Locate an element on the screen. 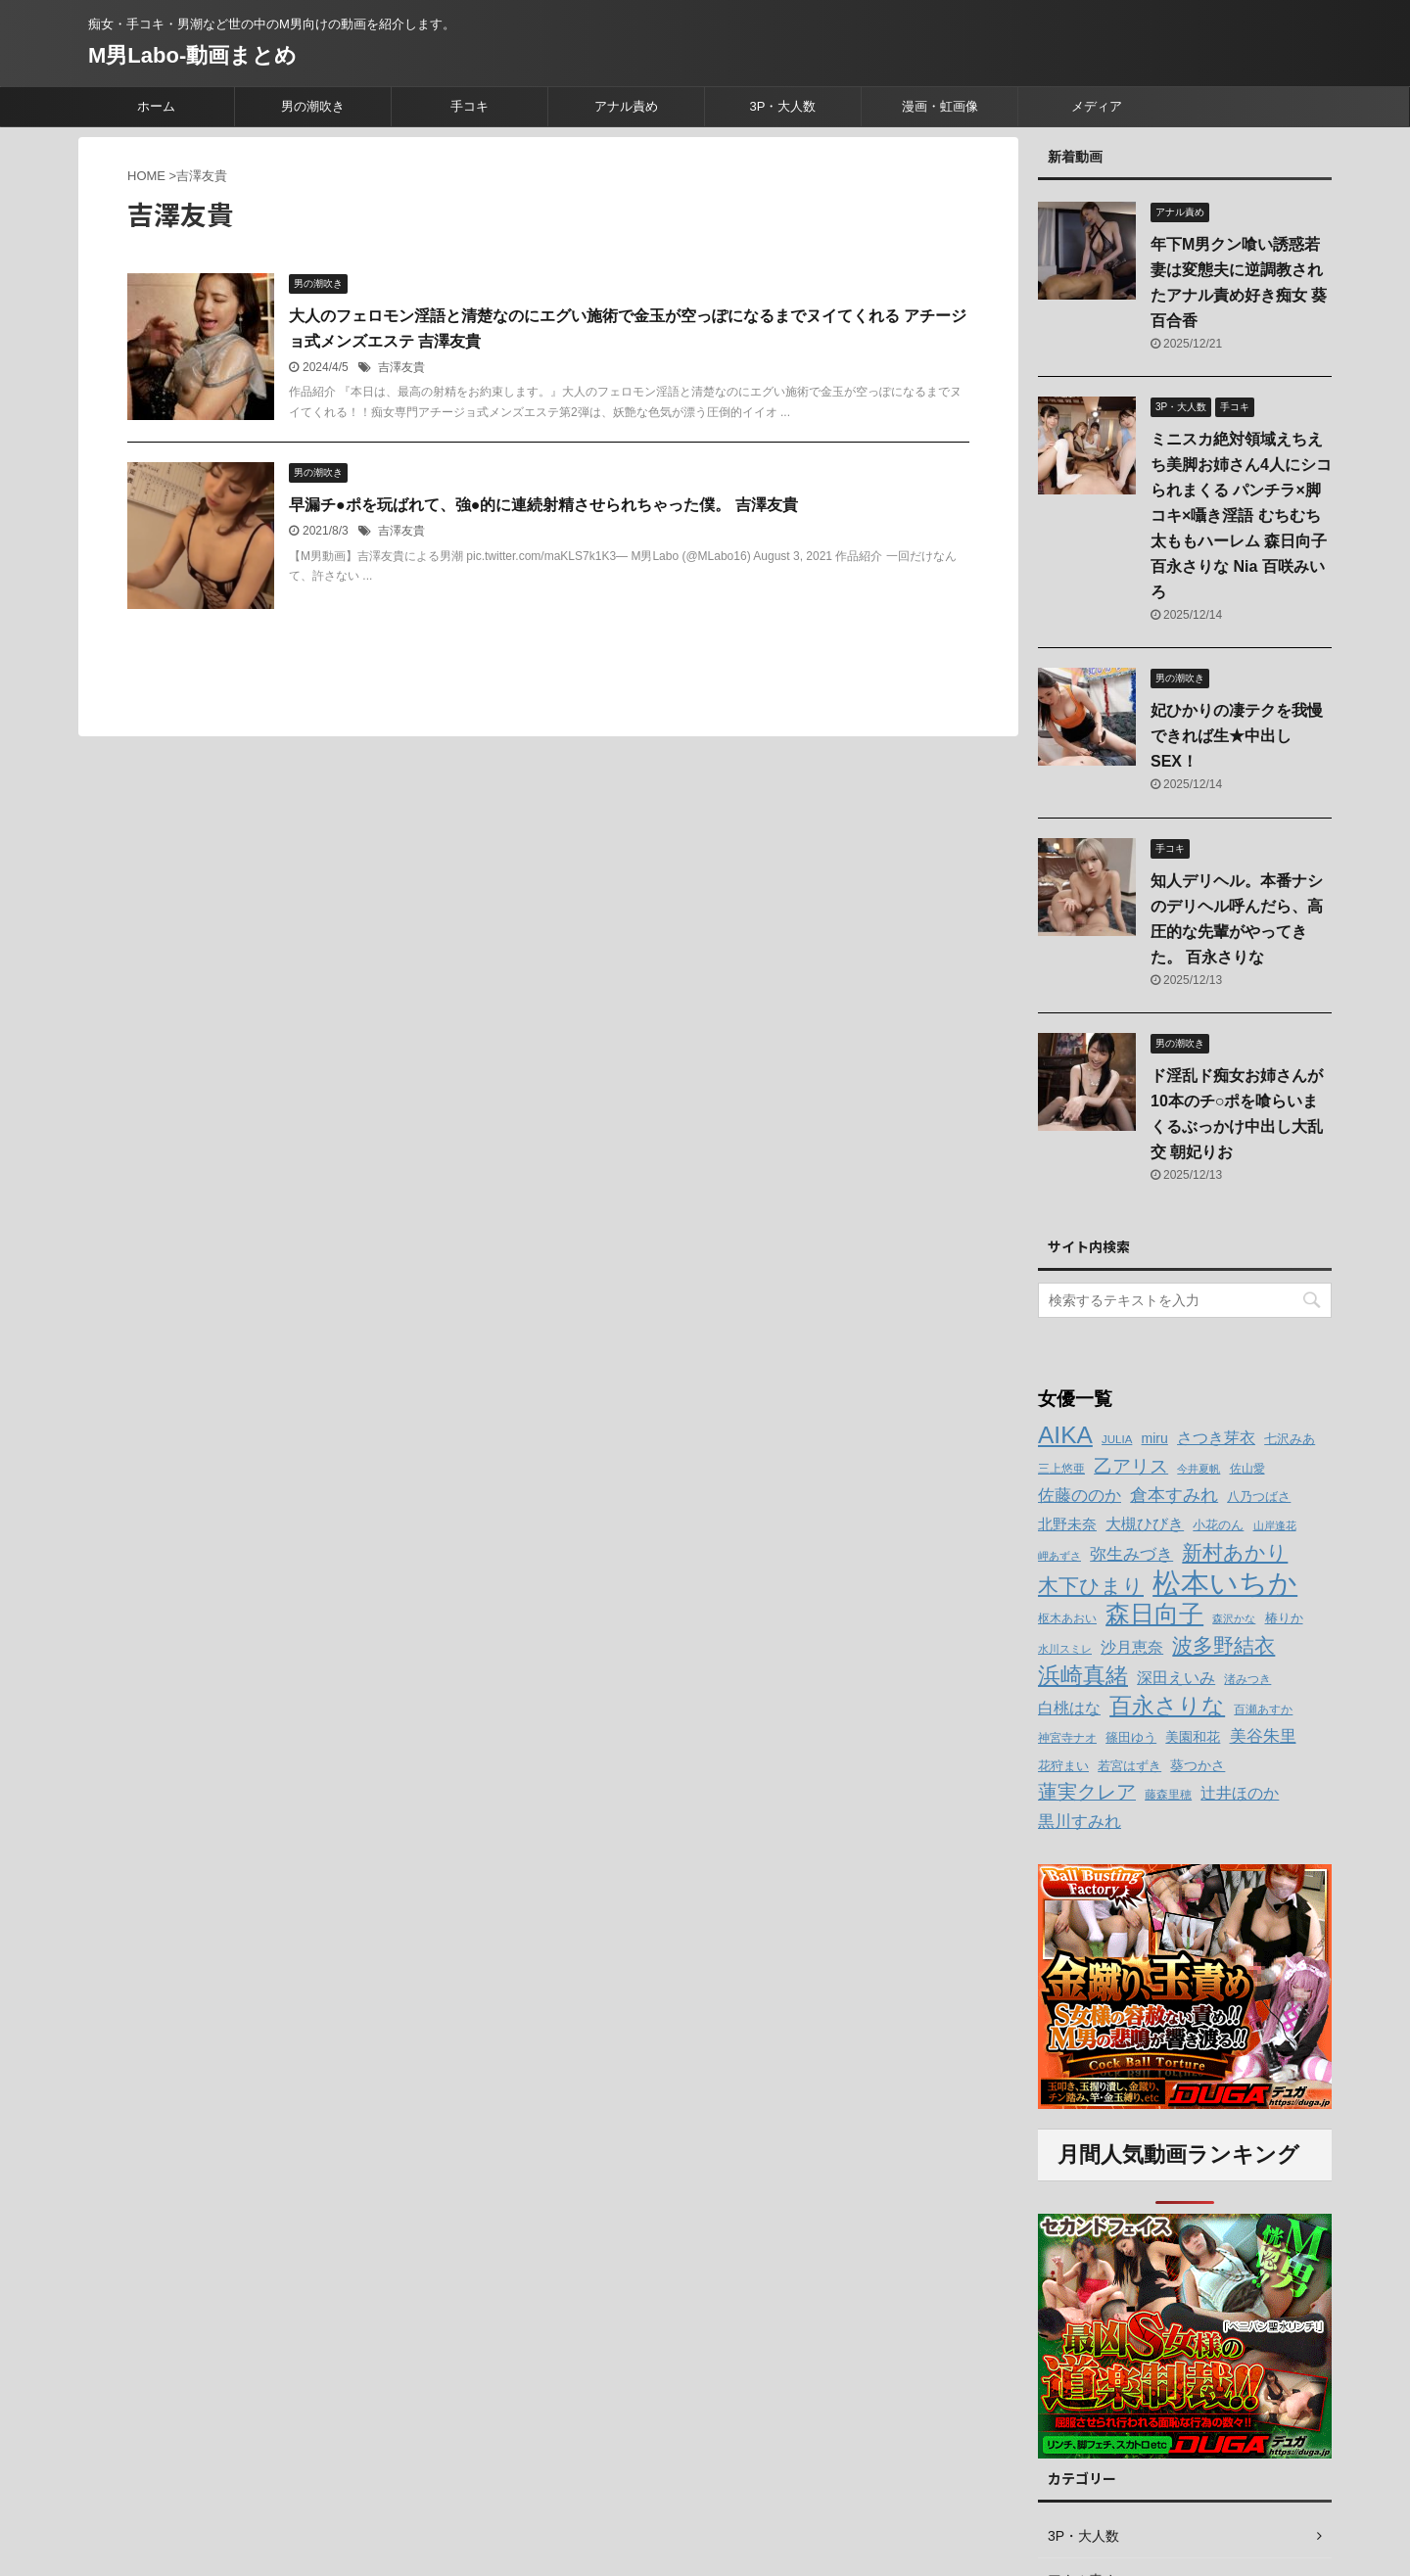 This screenshot has width=1410, height=2576. 波多野結衣 [波多野結衣 (27個の項目)] is located at coordinates (1223, 1645).